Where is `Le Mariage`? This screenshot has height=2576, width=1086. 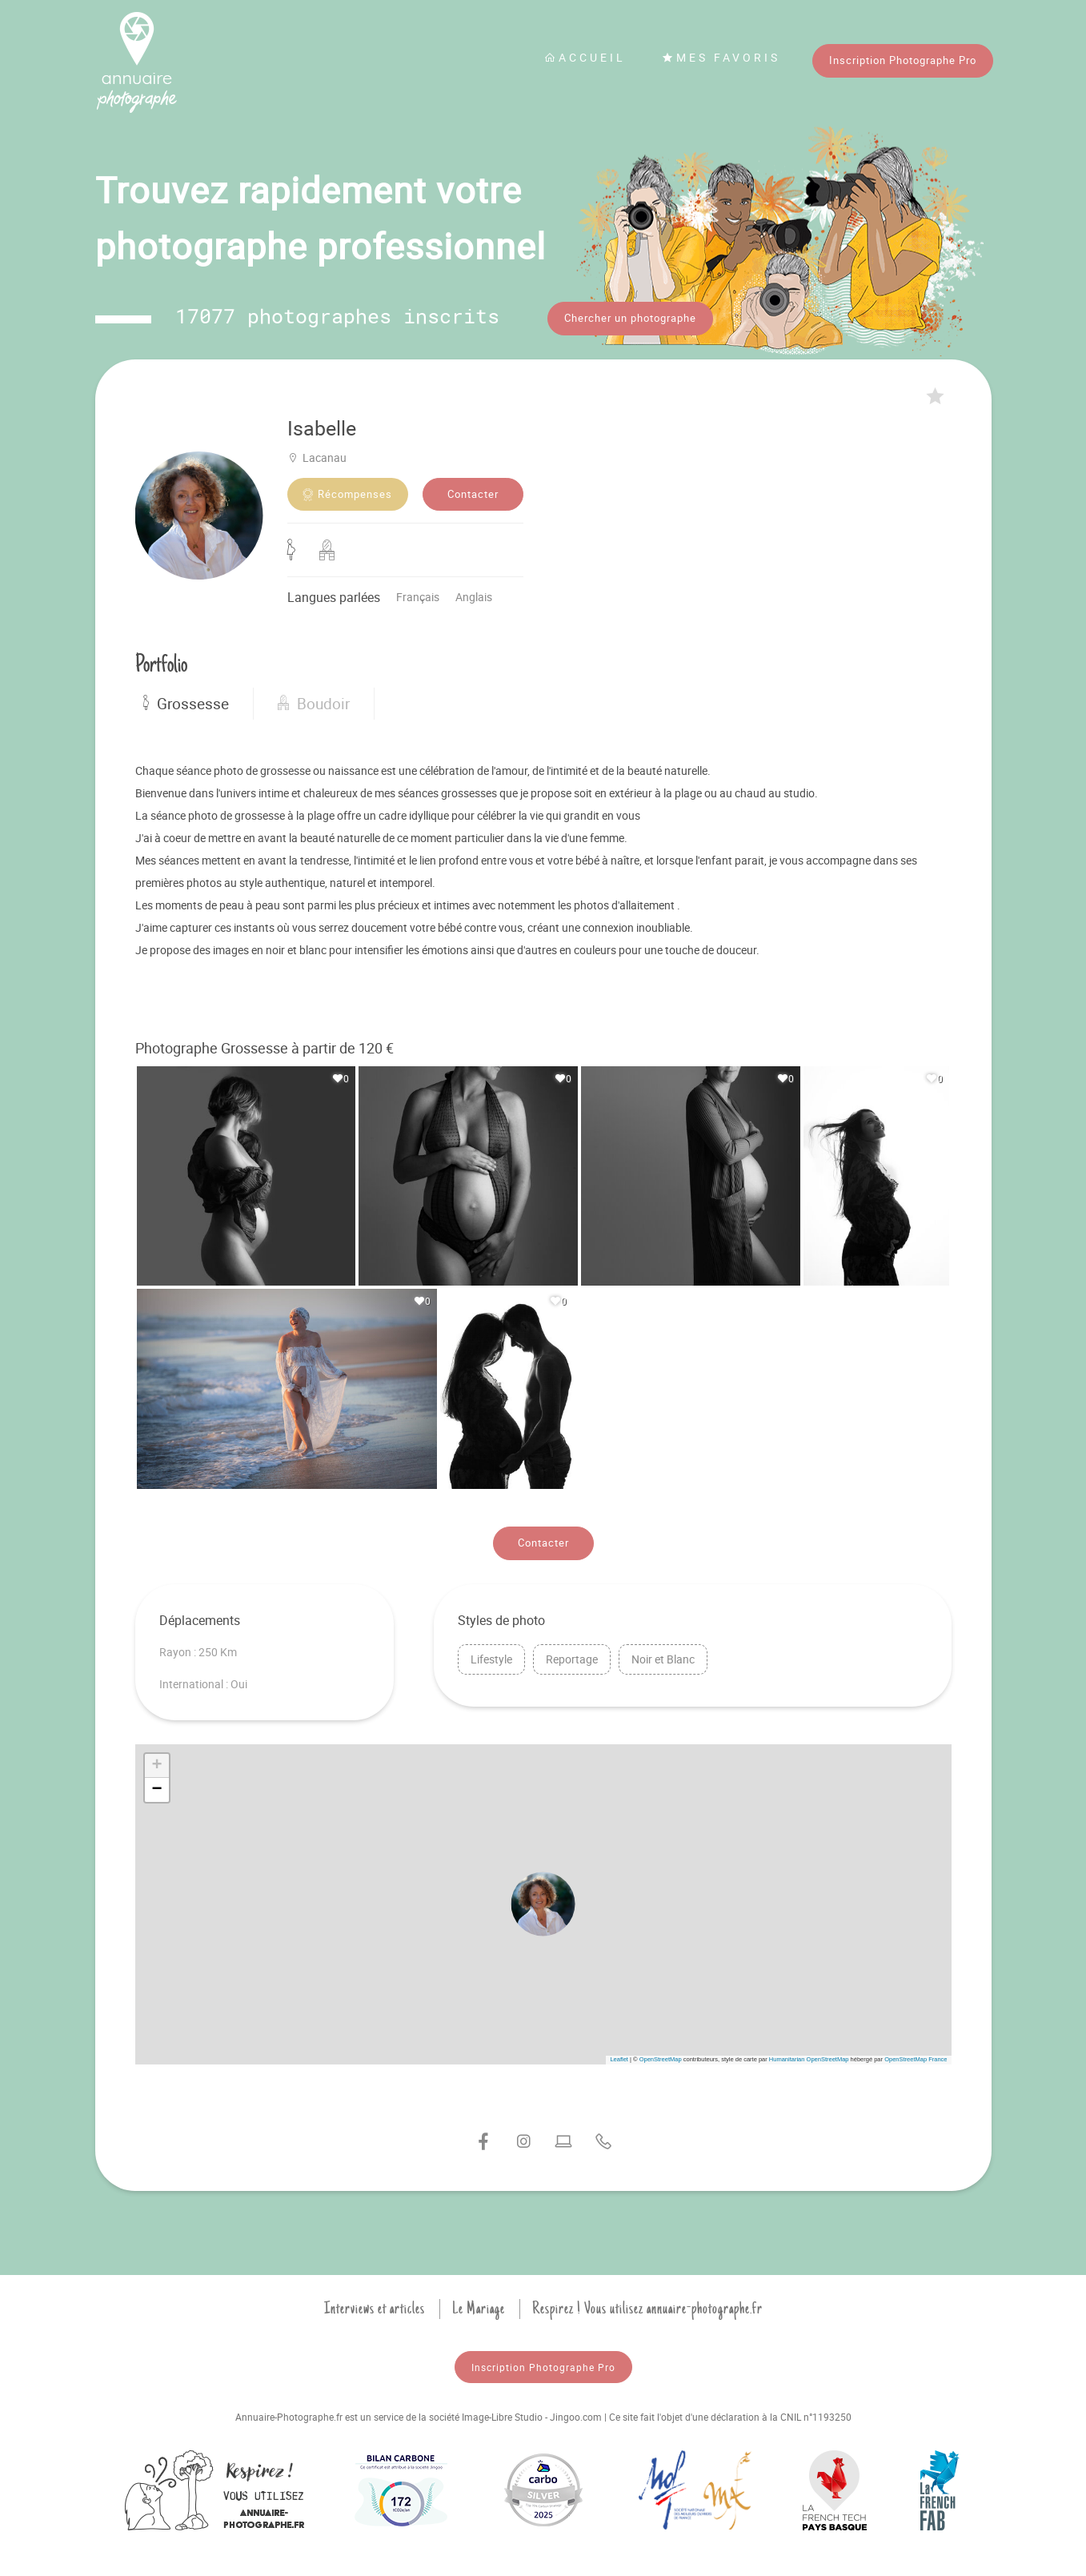 Le Mariage is located at coordinates (478, 2306).